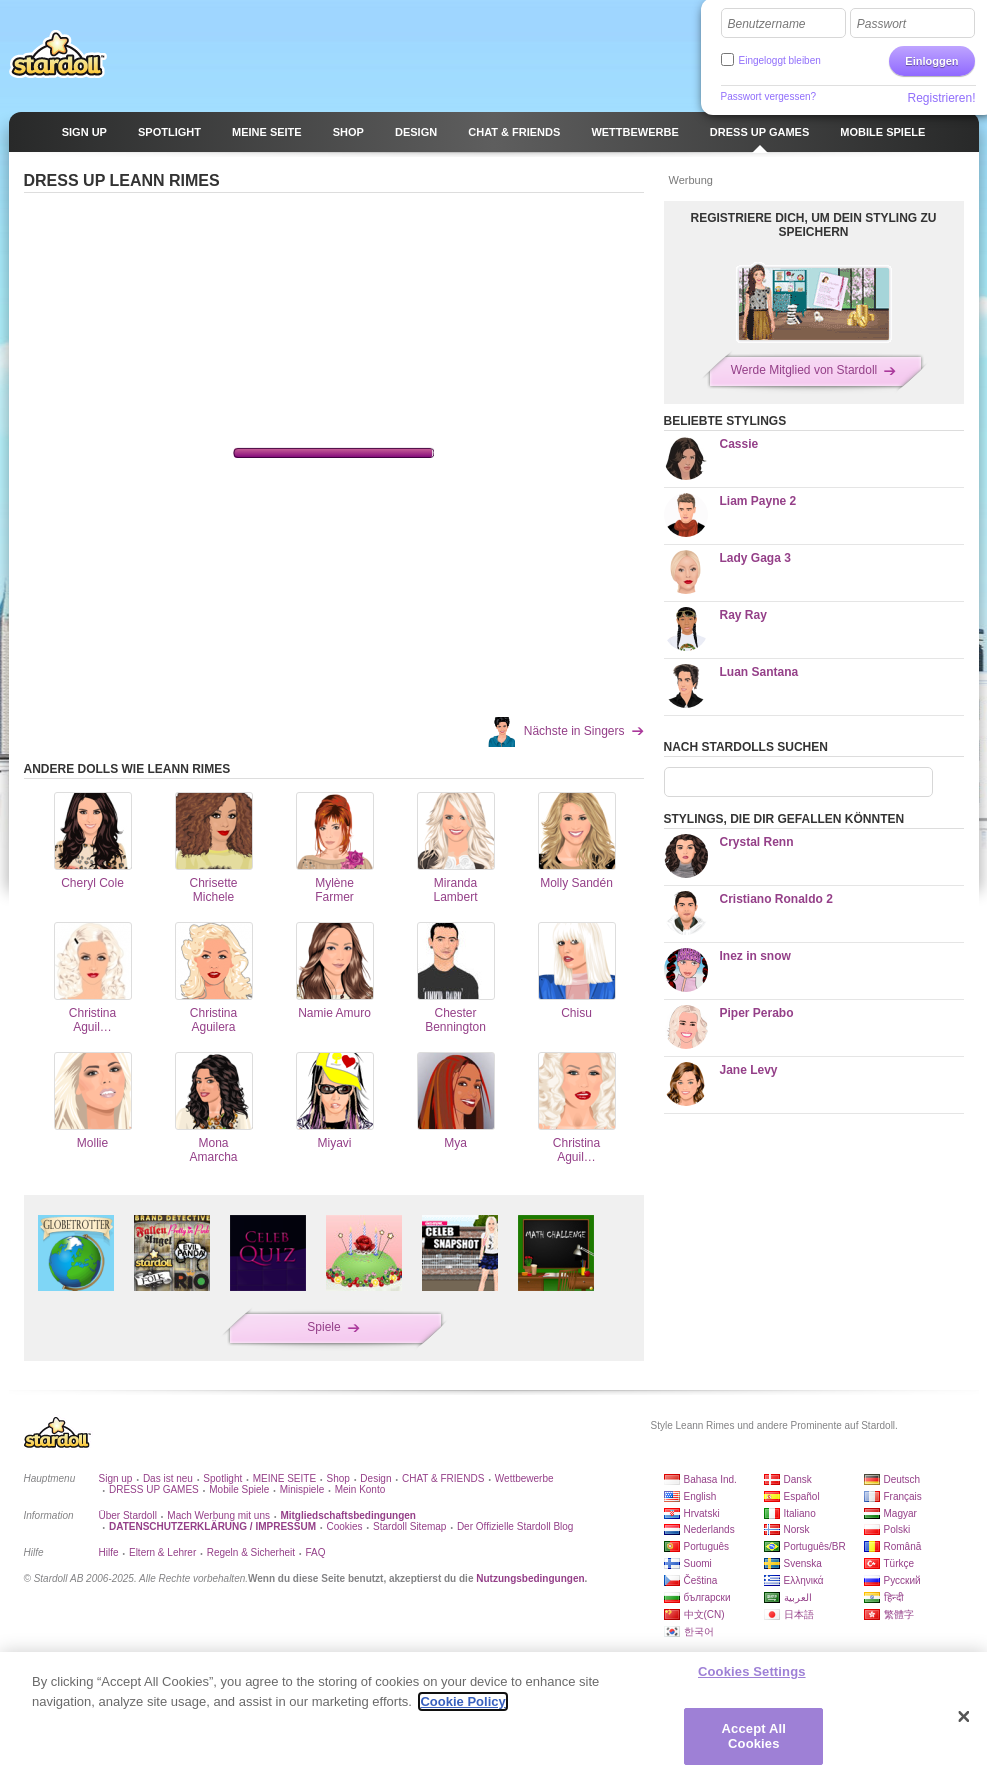  Describe the element at coordinates (798, 1479) in the screenshot. I see `Dansk` at that location.